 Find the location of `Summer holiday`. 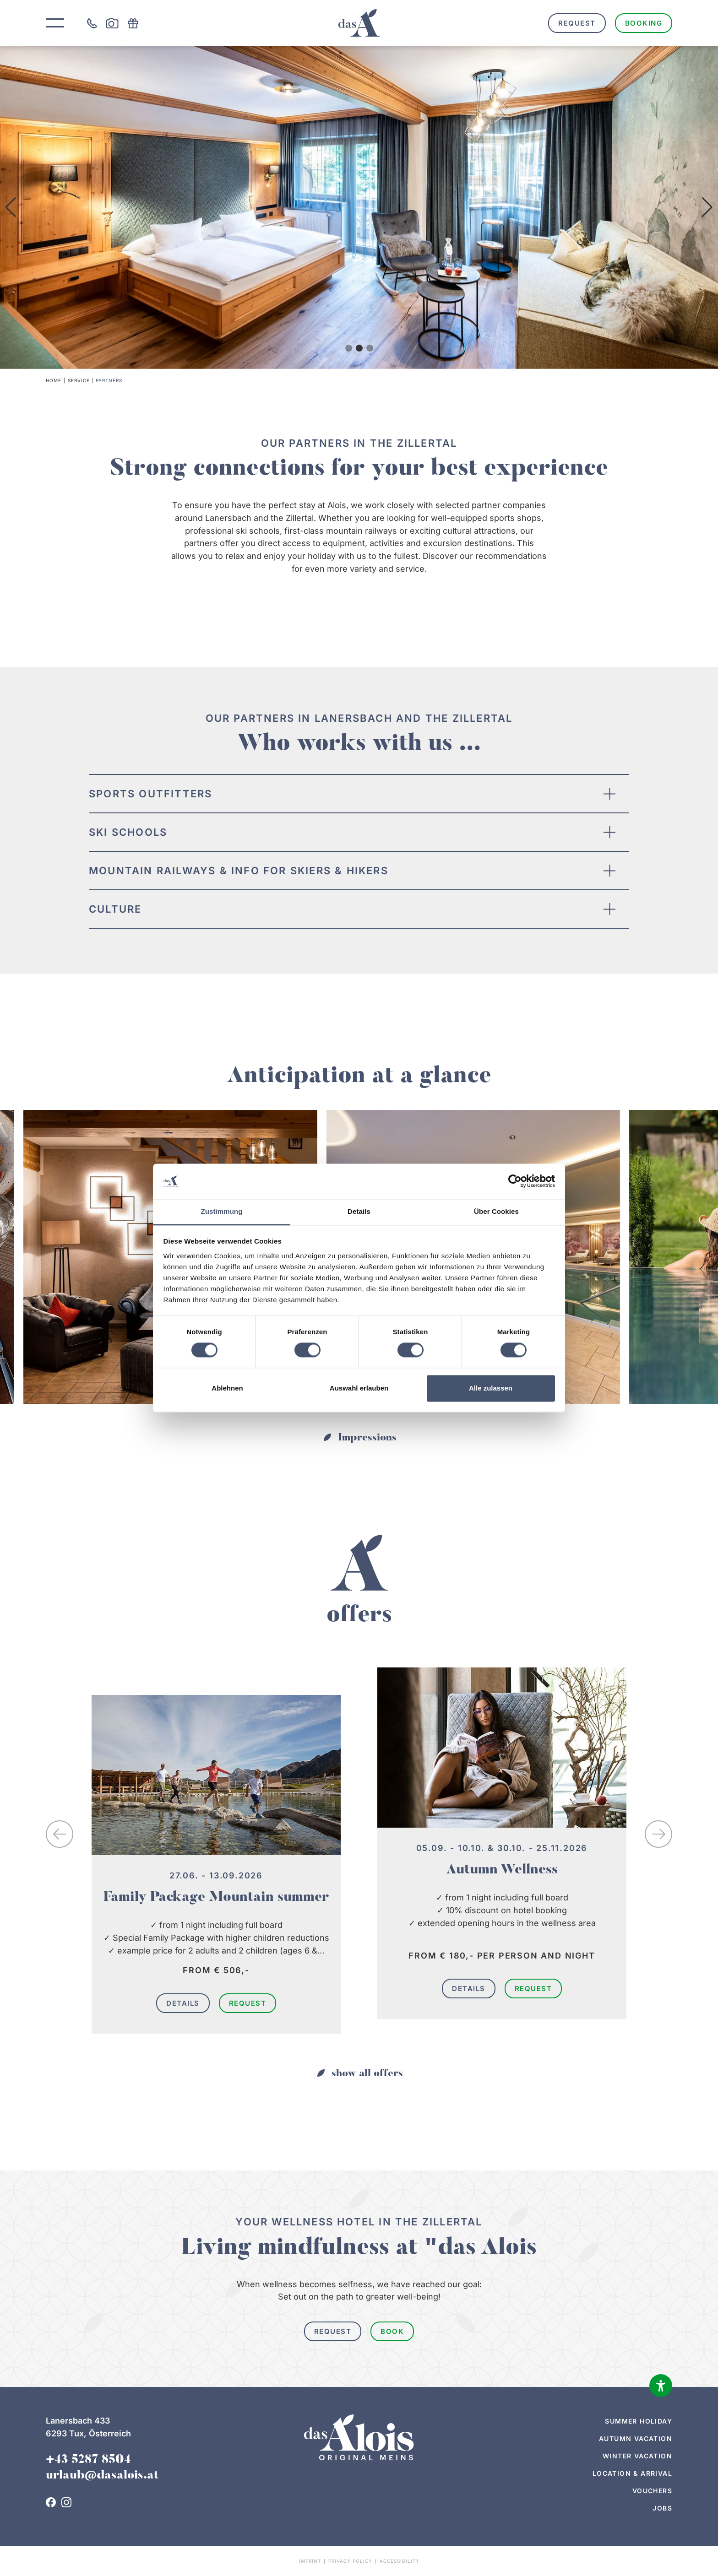

Summer holiday is located at coordinates (638, 2421).